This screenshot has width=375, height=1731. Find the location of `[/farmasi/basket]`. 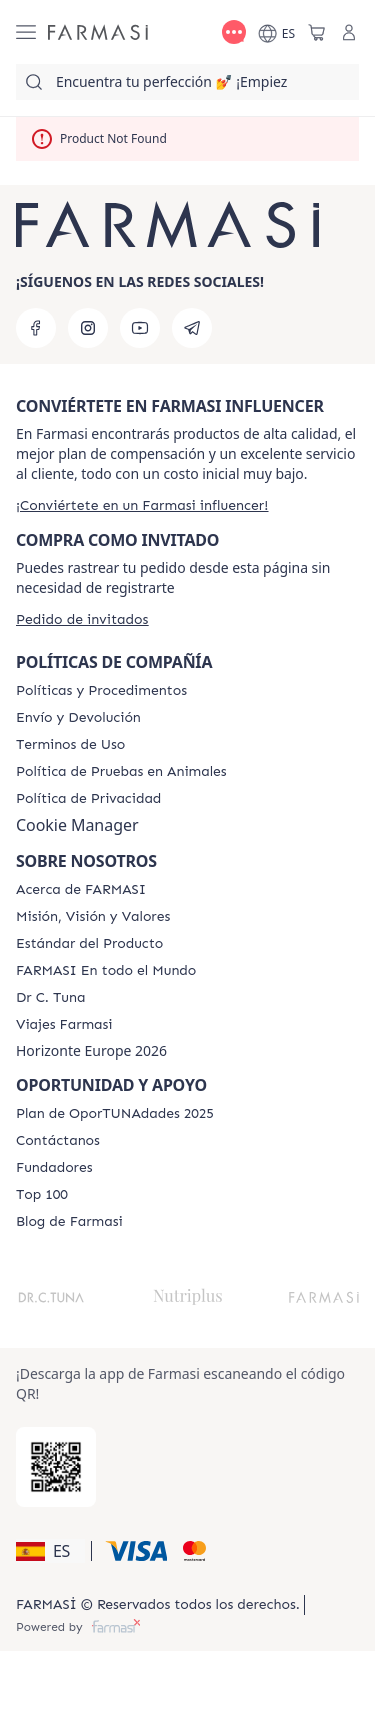

[/farmasi/basket] is located at coordinates (317, 32).